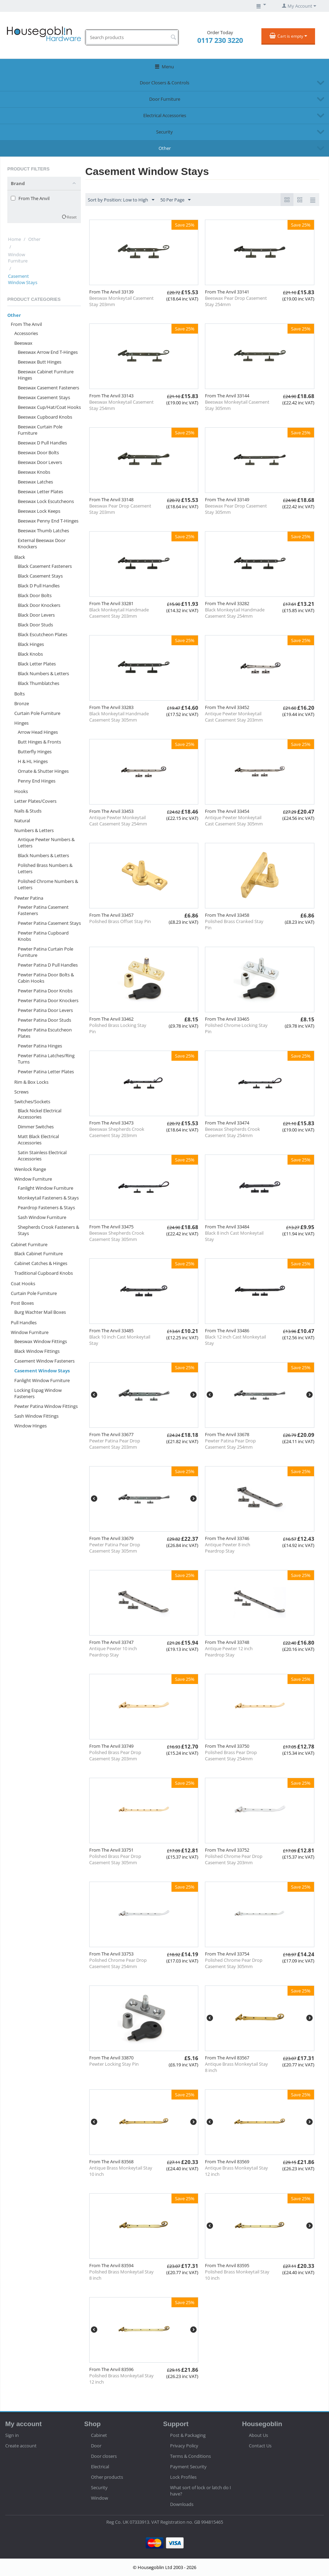 The height and width of the screenshot is (2576, 329). Describe the element at coordinates (43, 936) in the screenshot. I see `Pewter Patina Cupboard Knobs` at that location.